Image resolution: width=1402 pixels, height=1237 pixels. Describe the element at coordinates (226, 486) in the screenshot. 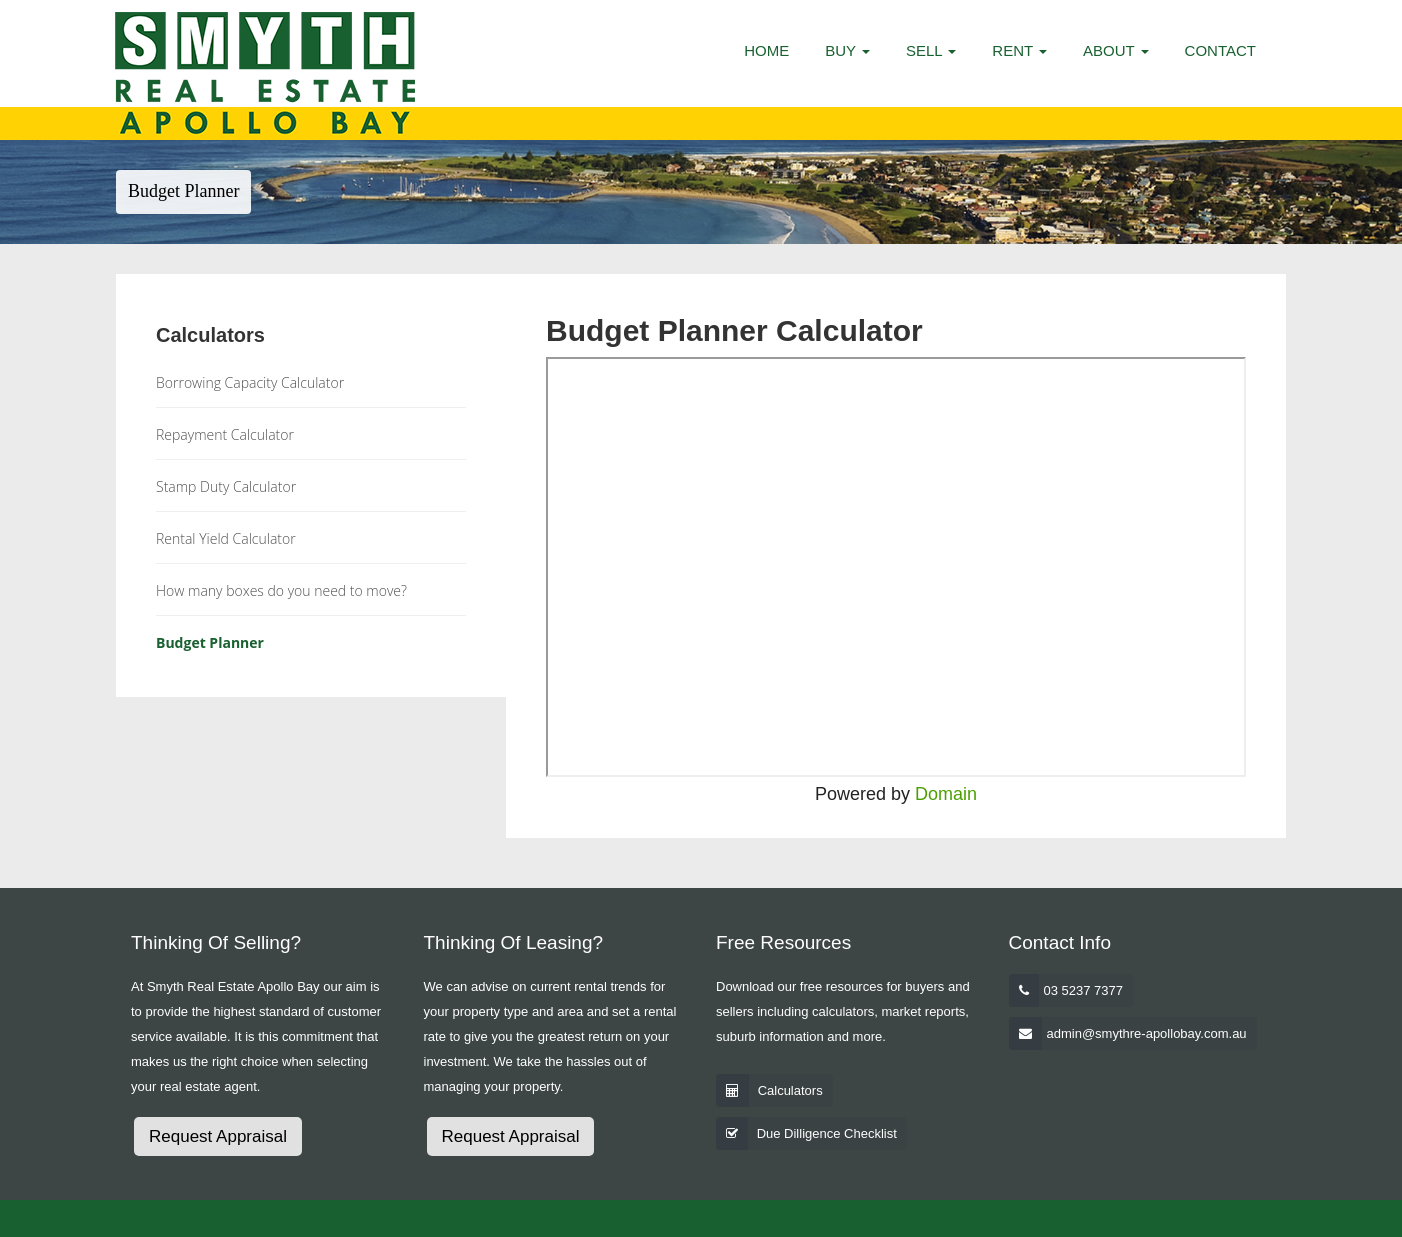

I see `Stamp Duty Calculator` at that location.